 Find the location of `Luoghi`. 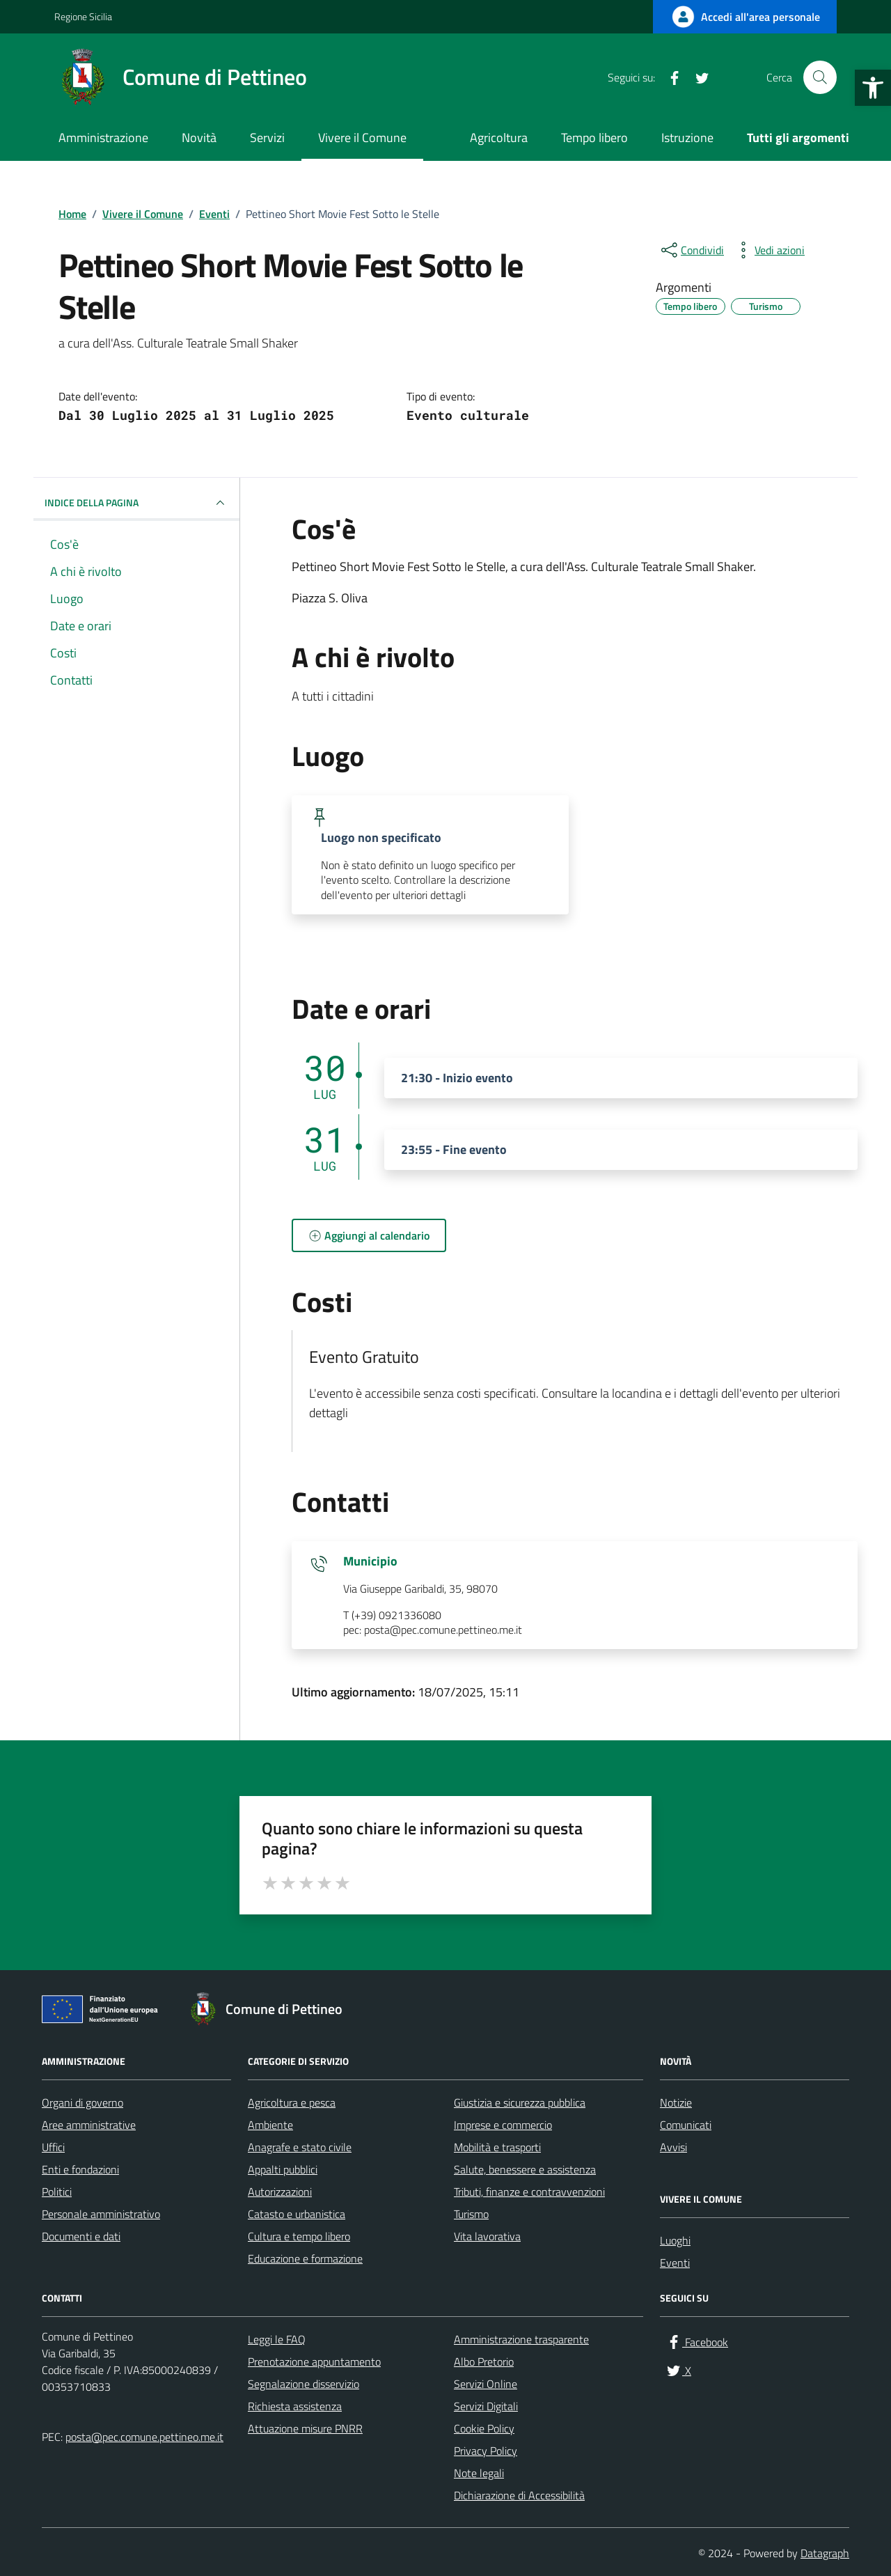

Luoghi is located at coordinates (675, 2240).